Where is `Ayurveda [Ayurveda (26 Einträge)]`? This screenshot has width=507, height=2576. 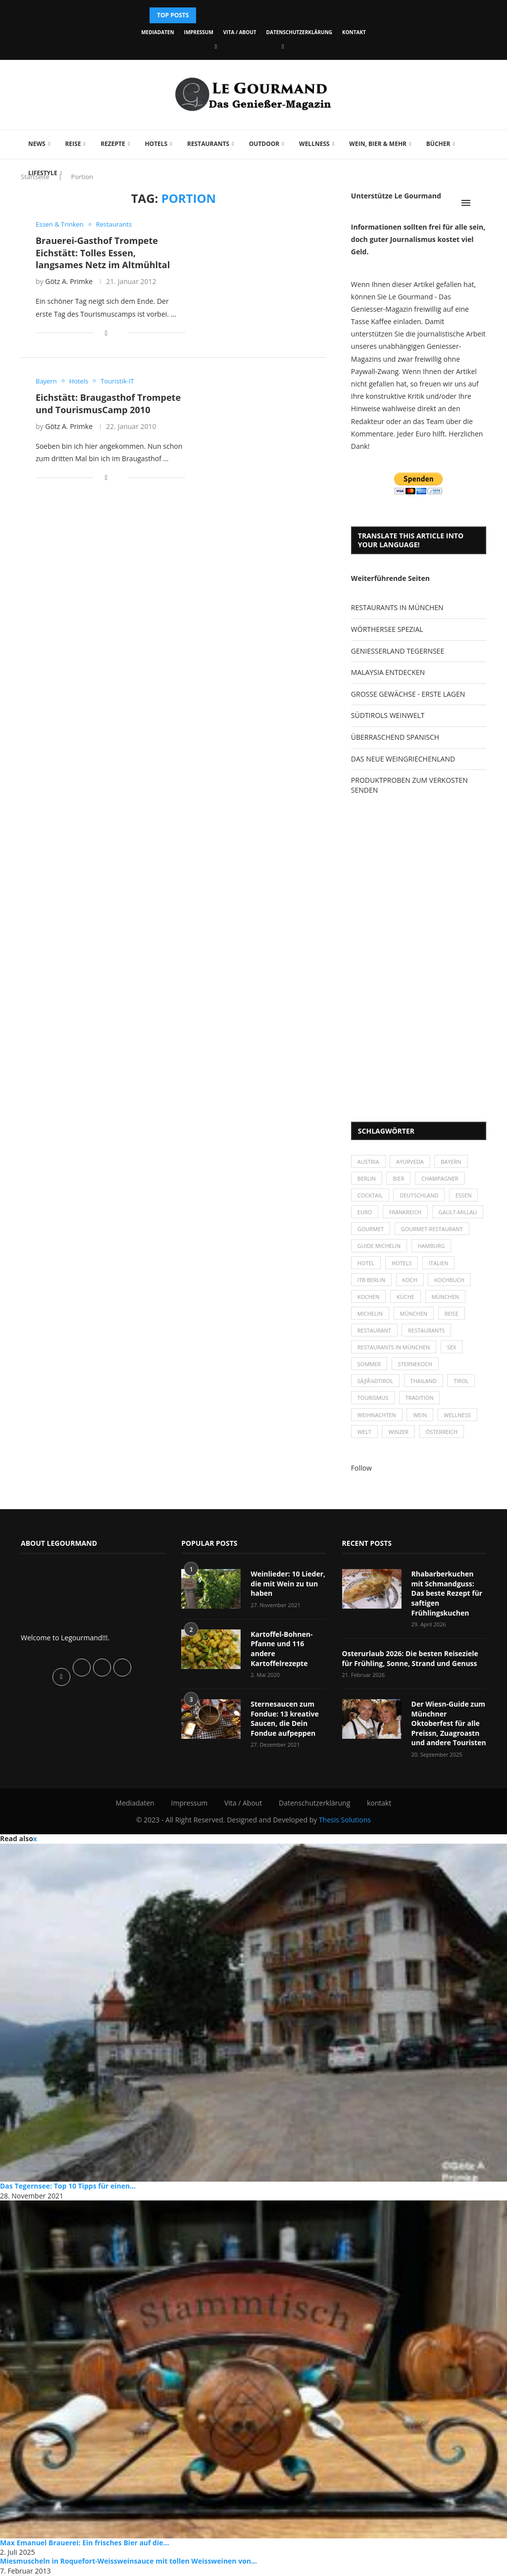 Ayurveda [Ayurveda (26 Einträge)] is located at coordinates (410, 1161).